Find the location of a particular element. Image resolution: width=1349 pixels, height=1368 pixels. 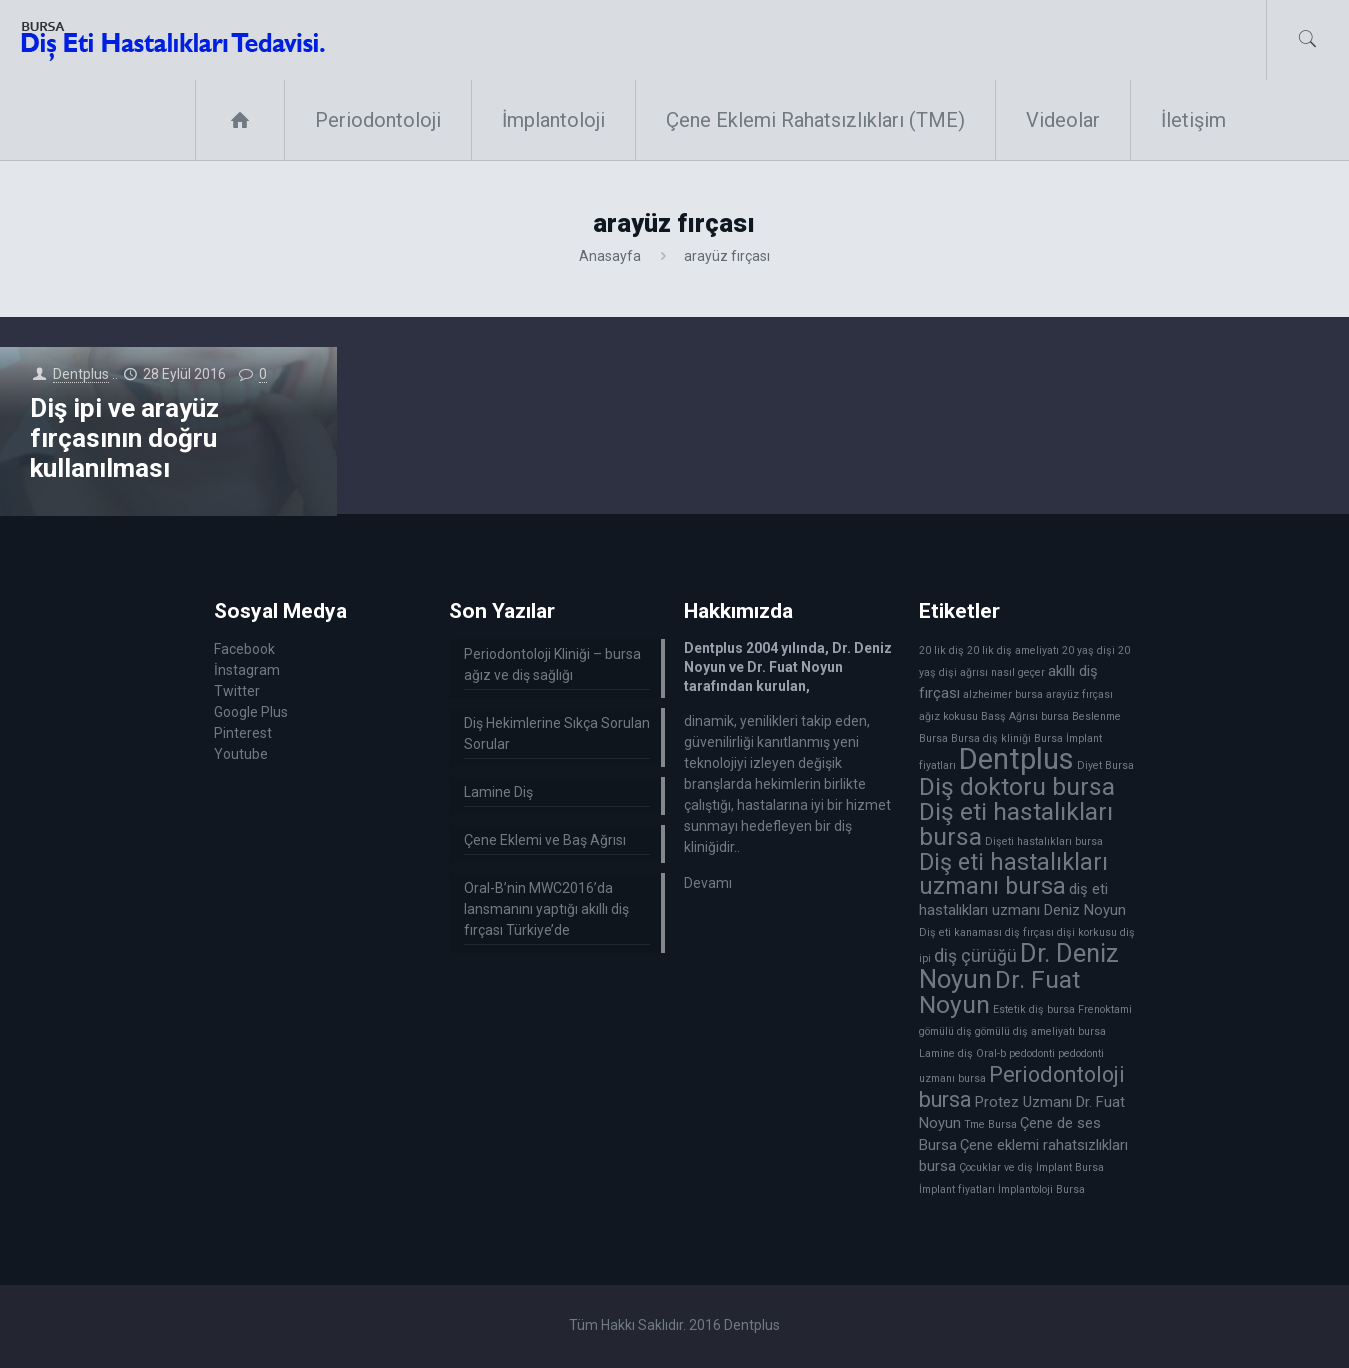

Oral-b is located at coordinates (991, 1053).